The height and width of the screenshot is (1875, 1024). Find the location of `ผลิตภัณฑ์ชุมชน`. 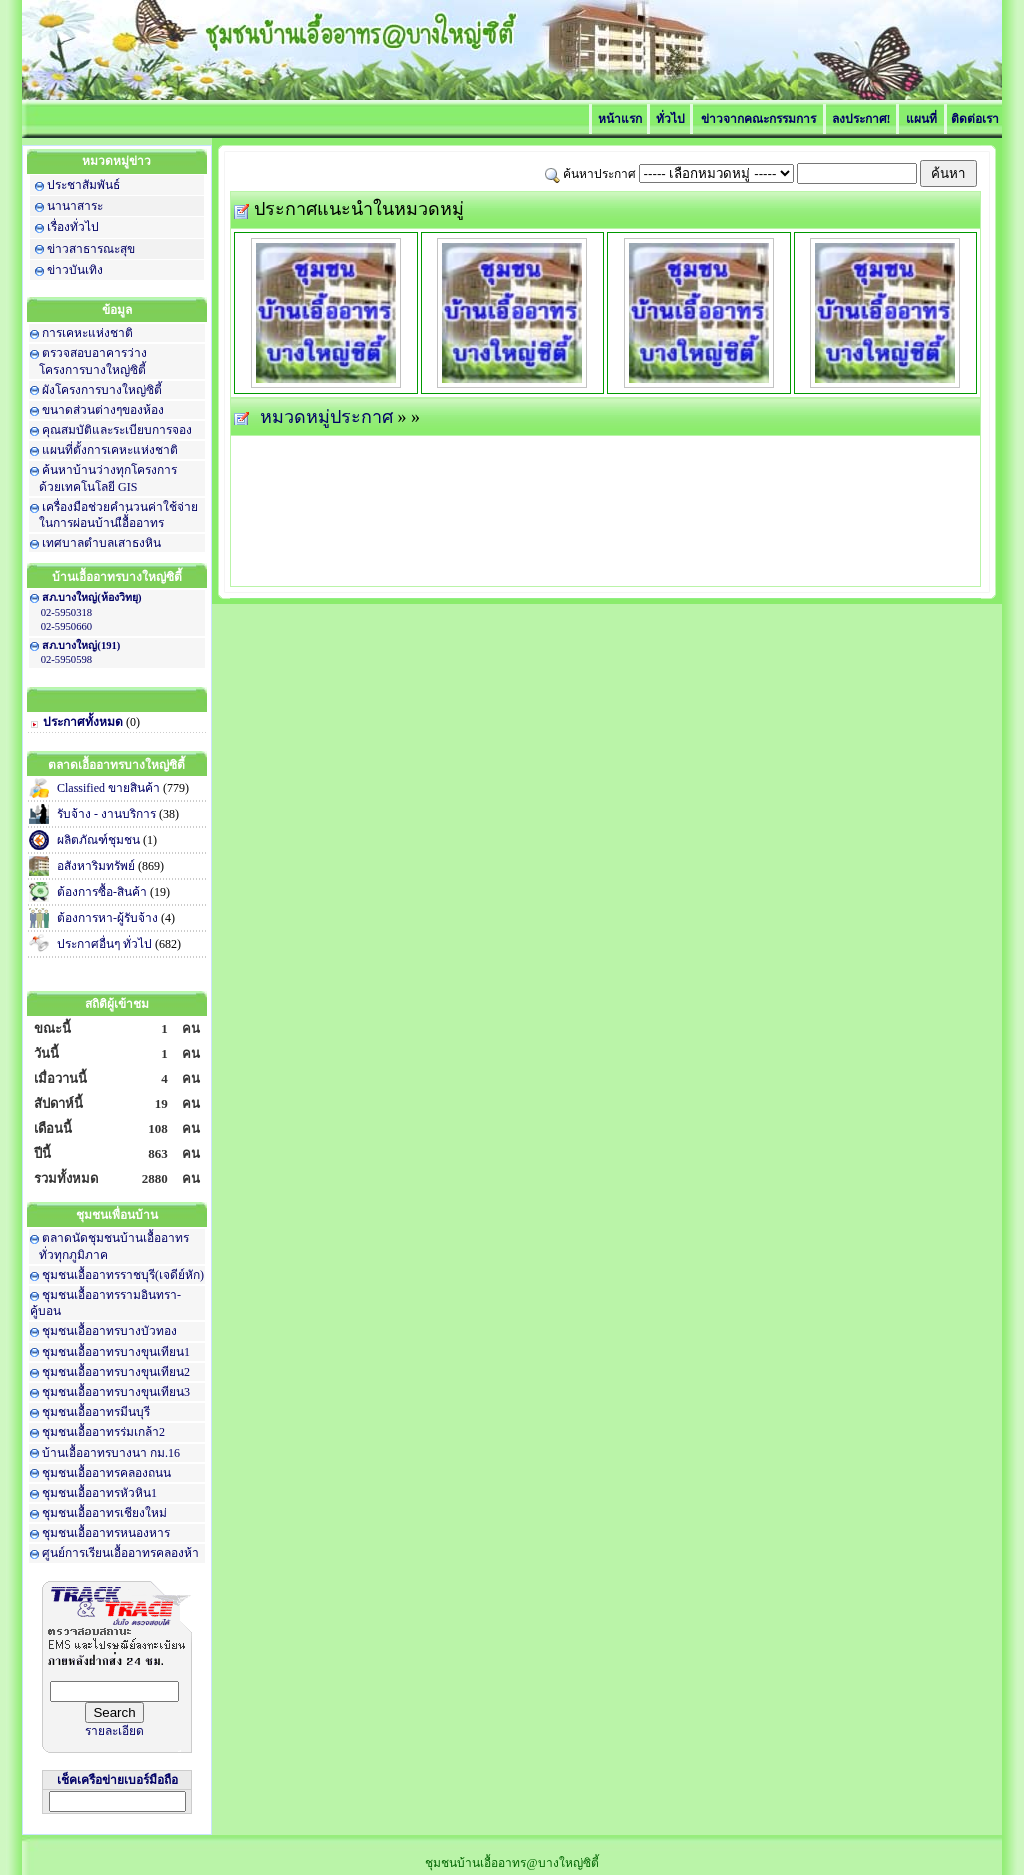

ผลิตภัณฑ์ชุมชน is located at coordinates (98, 840).